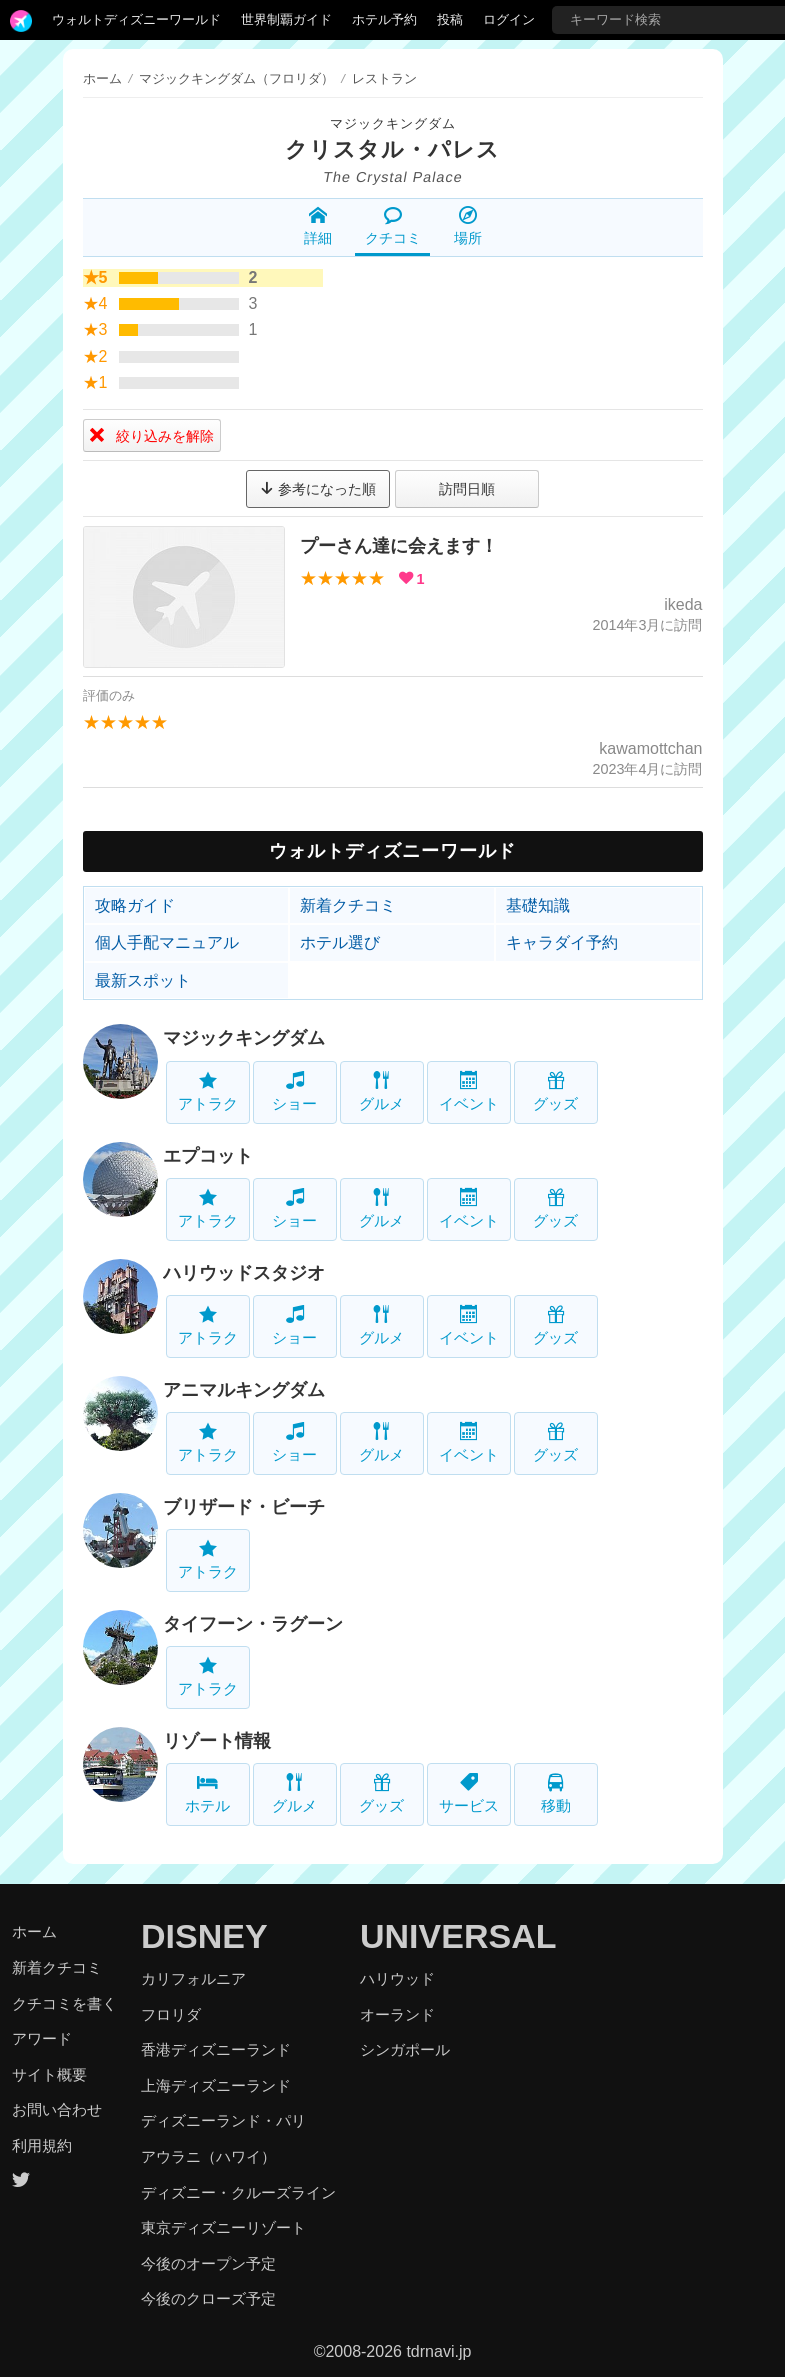 The image size is (785, 2377). What do you see at coordinates (348, 905) in the screenshot?
I see `新着クチコミ` at bounding box center [348, 905].